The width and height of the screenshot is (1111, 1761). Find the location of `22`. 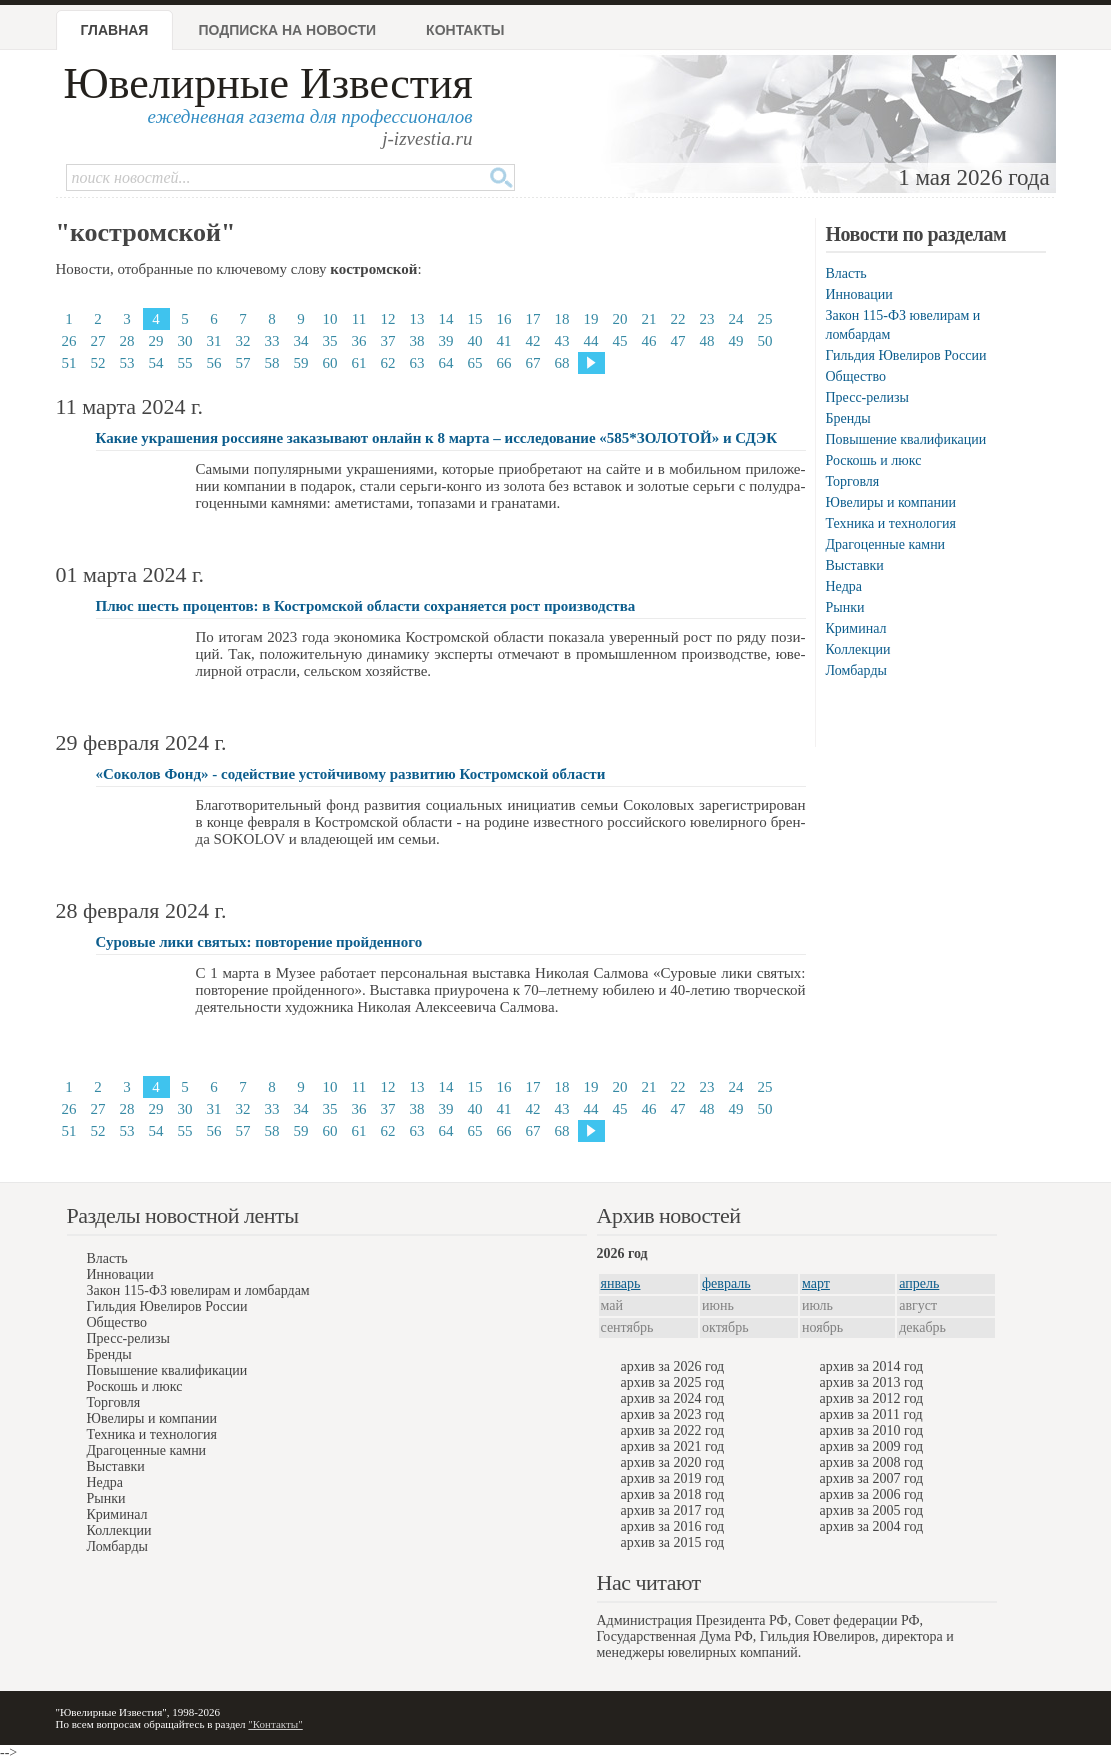

22 is located at coordinates (678, 319).